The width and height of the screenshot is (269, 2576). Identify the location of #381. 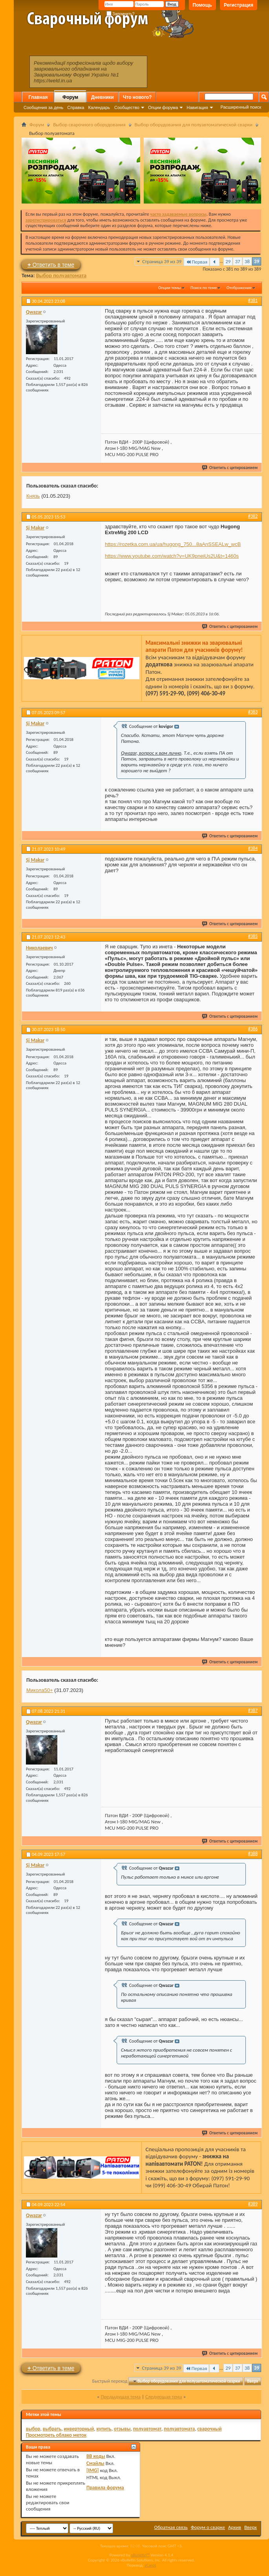
(253, 300).